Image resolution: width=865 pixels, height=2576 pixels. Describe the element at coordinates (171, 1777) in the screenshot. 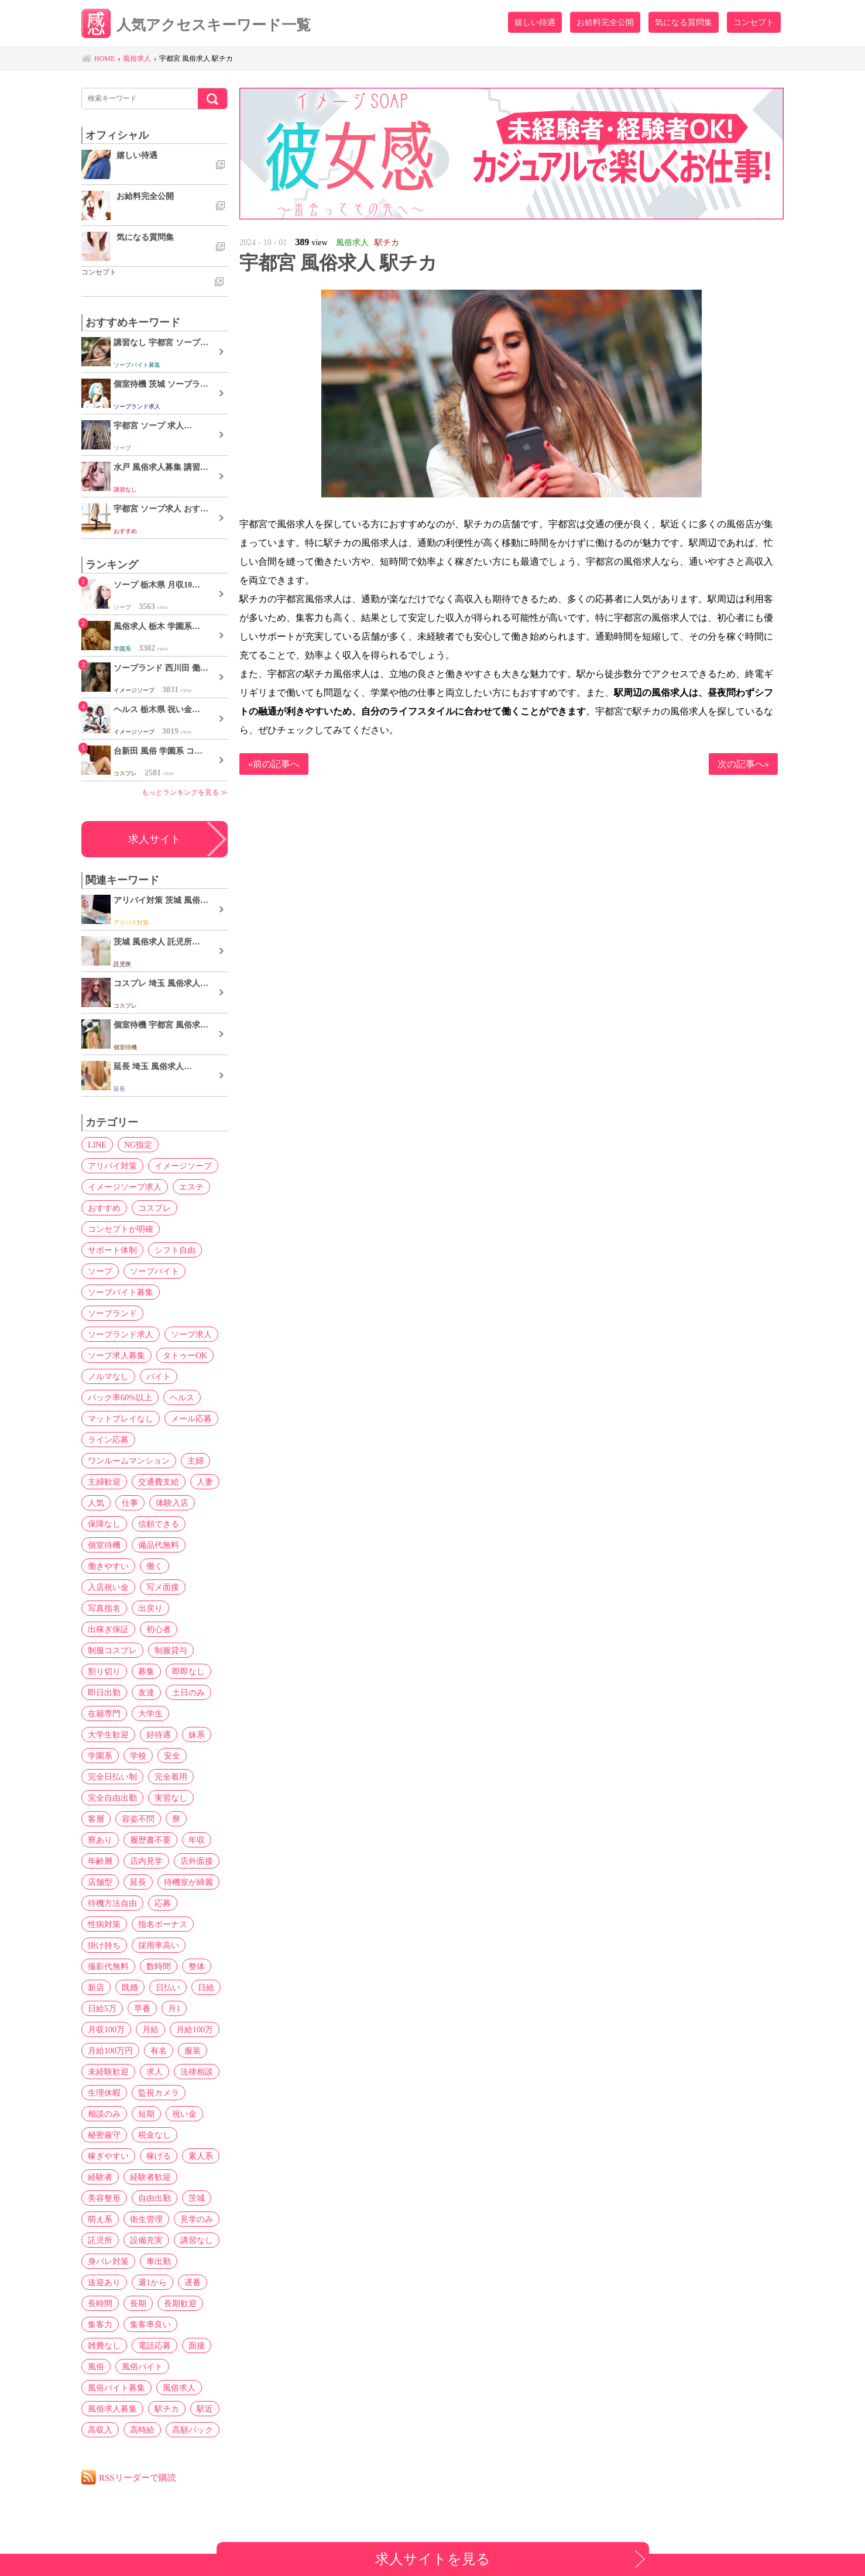

I see `完全着用` at that location.